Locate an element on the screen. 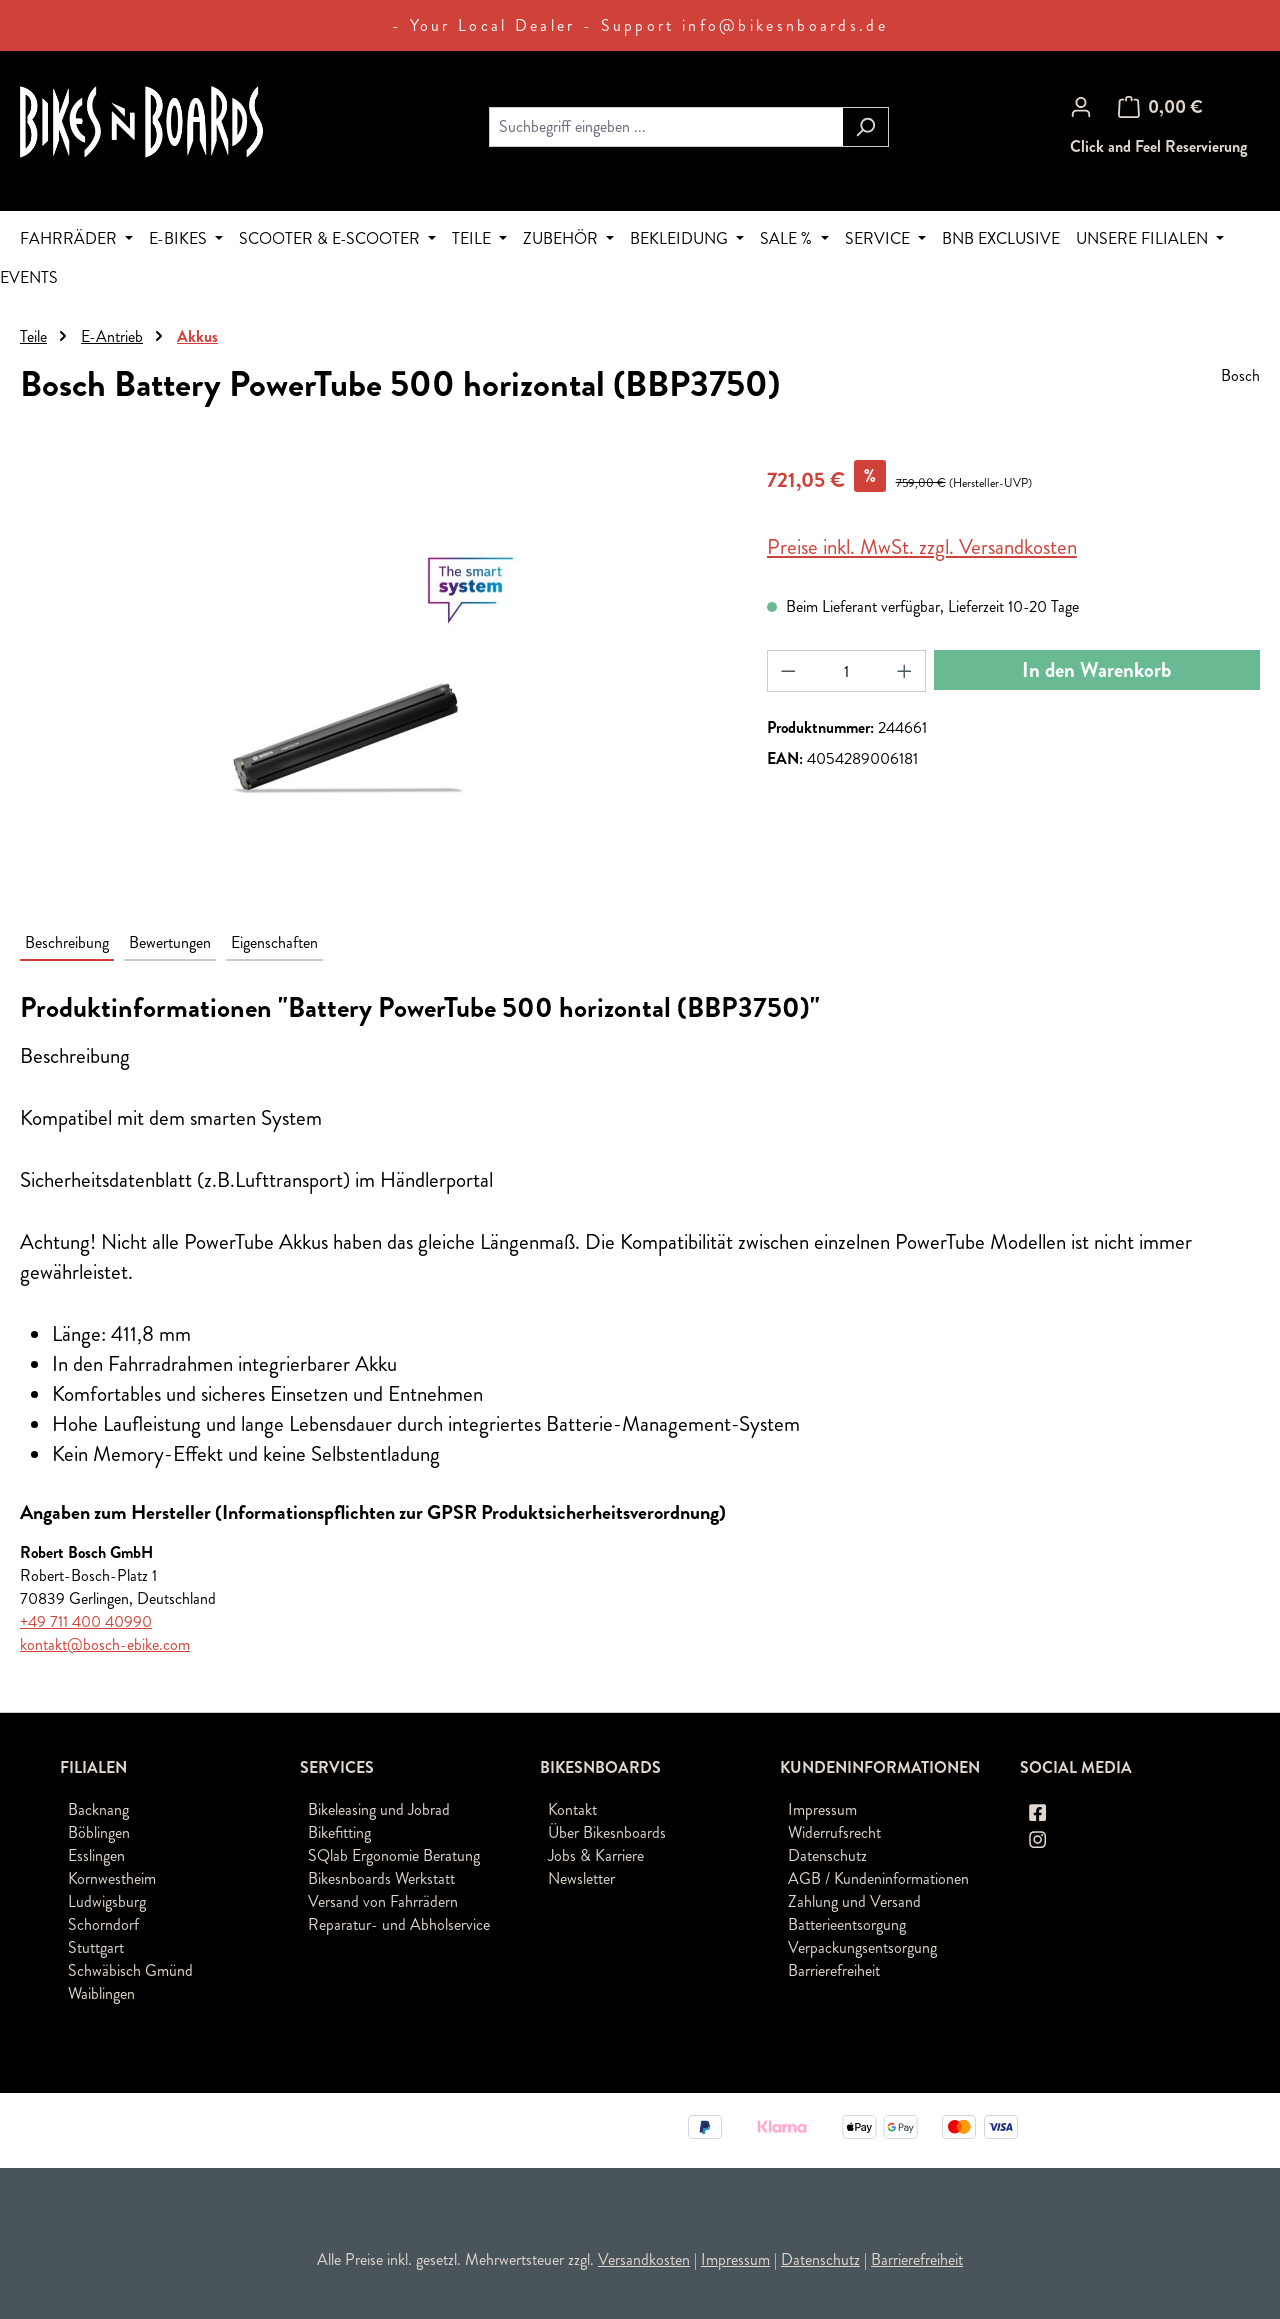 This screenshot has width=1280, height=2319. SQlab Ergonomie Beratung is located at coordinates (394, 1855).